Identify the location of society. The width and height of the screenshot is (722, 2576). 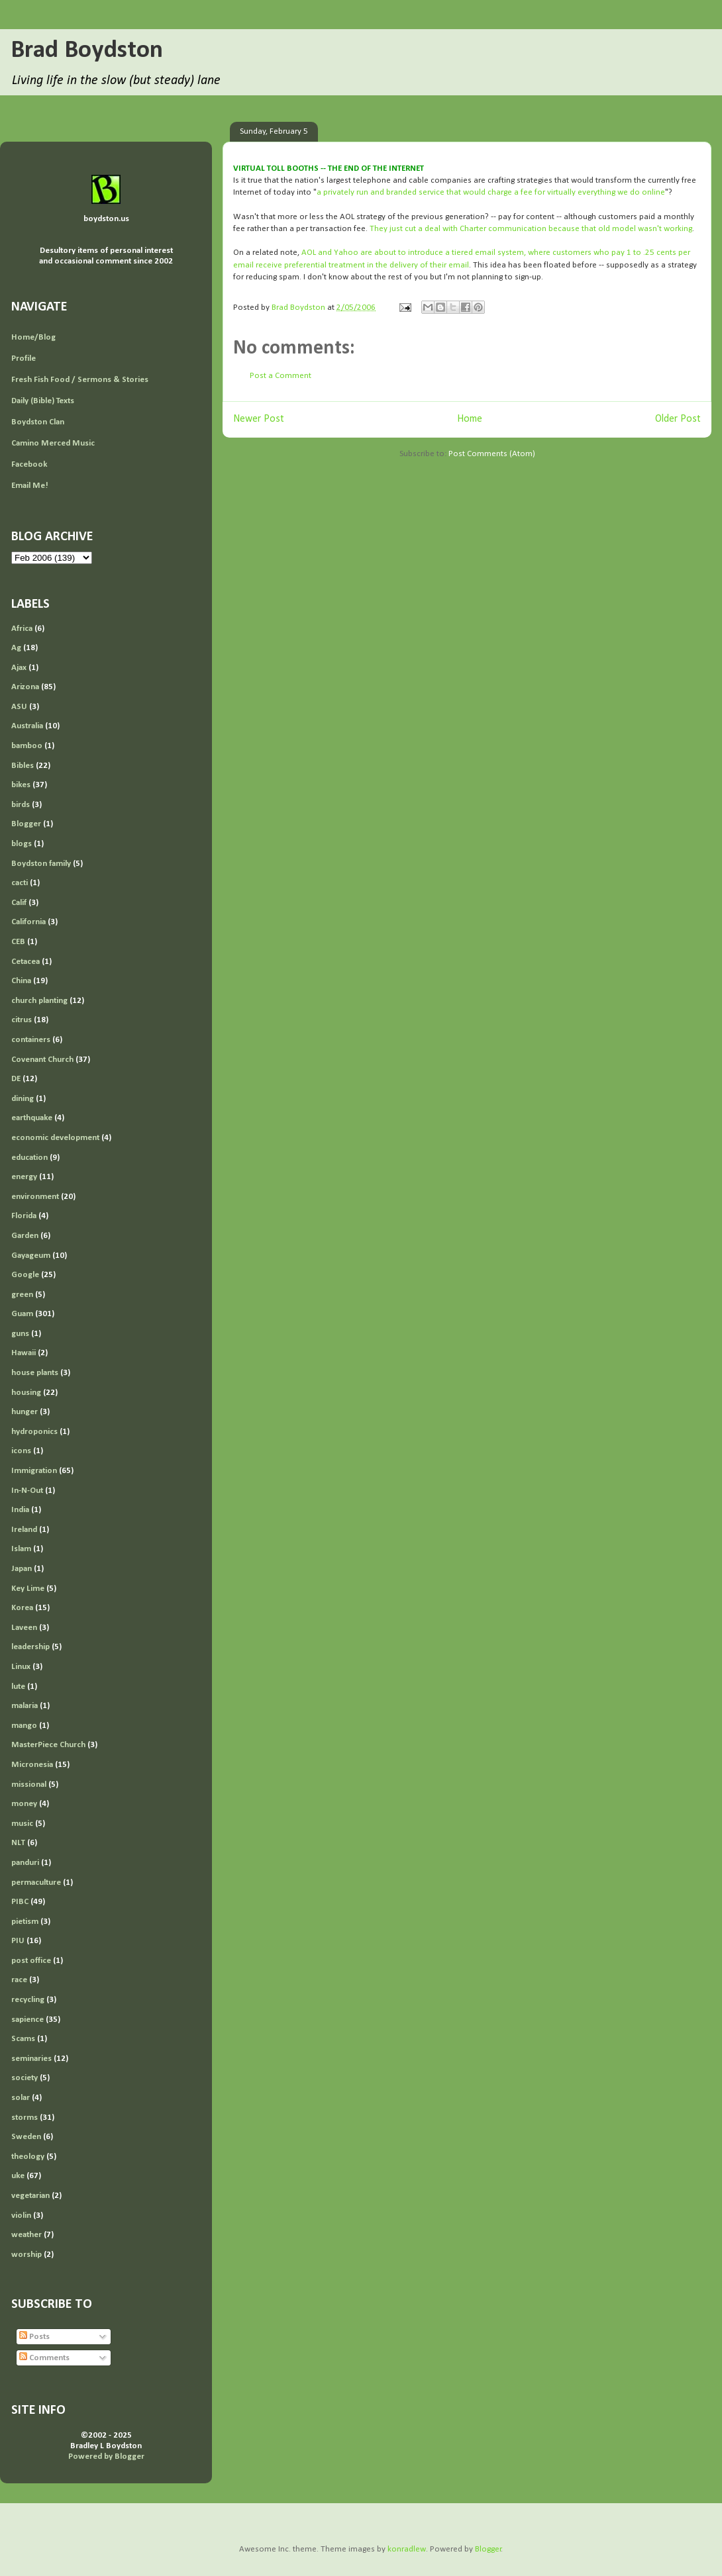
(24, 2078).